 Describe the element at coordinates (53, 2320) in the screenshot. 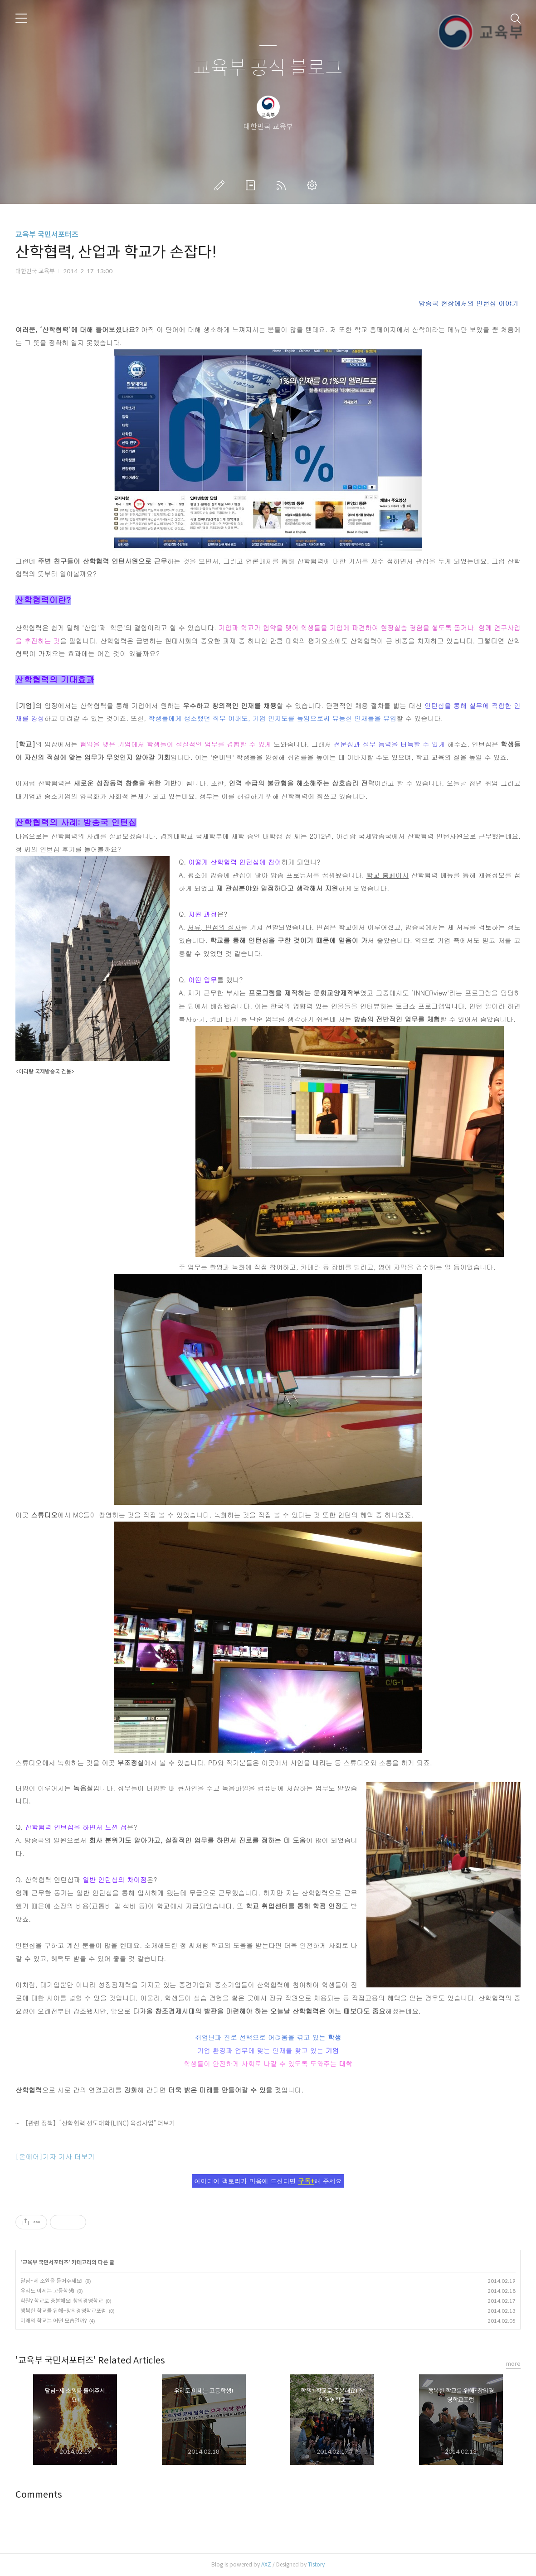

I see `미래의 학교는 어떤 모습일까?` at that location.